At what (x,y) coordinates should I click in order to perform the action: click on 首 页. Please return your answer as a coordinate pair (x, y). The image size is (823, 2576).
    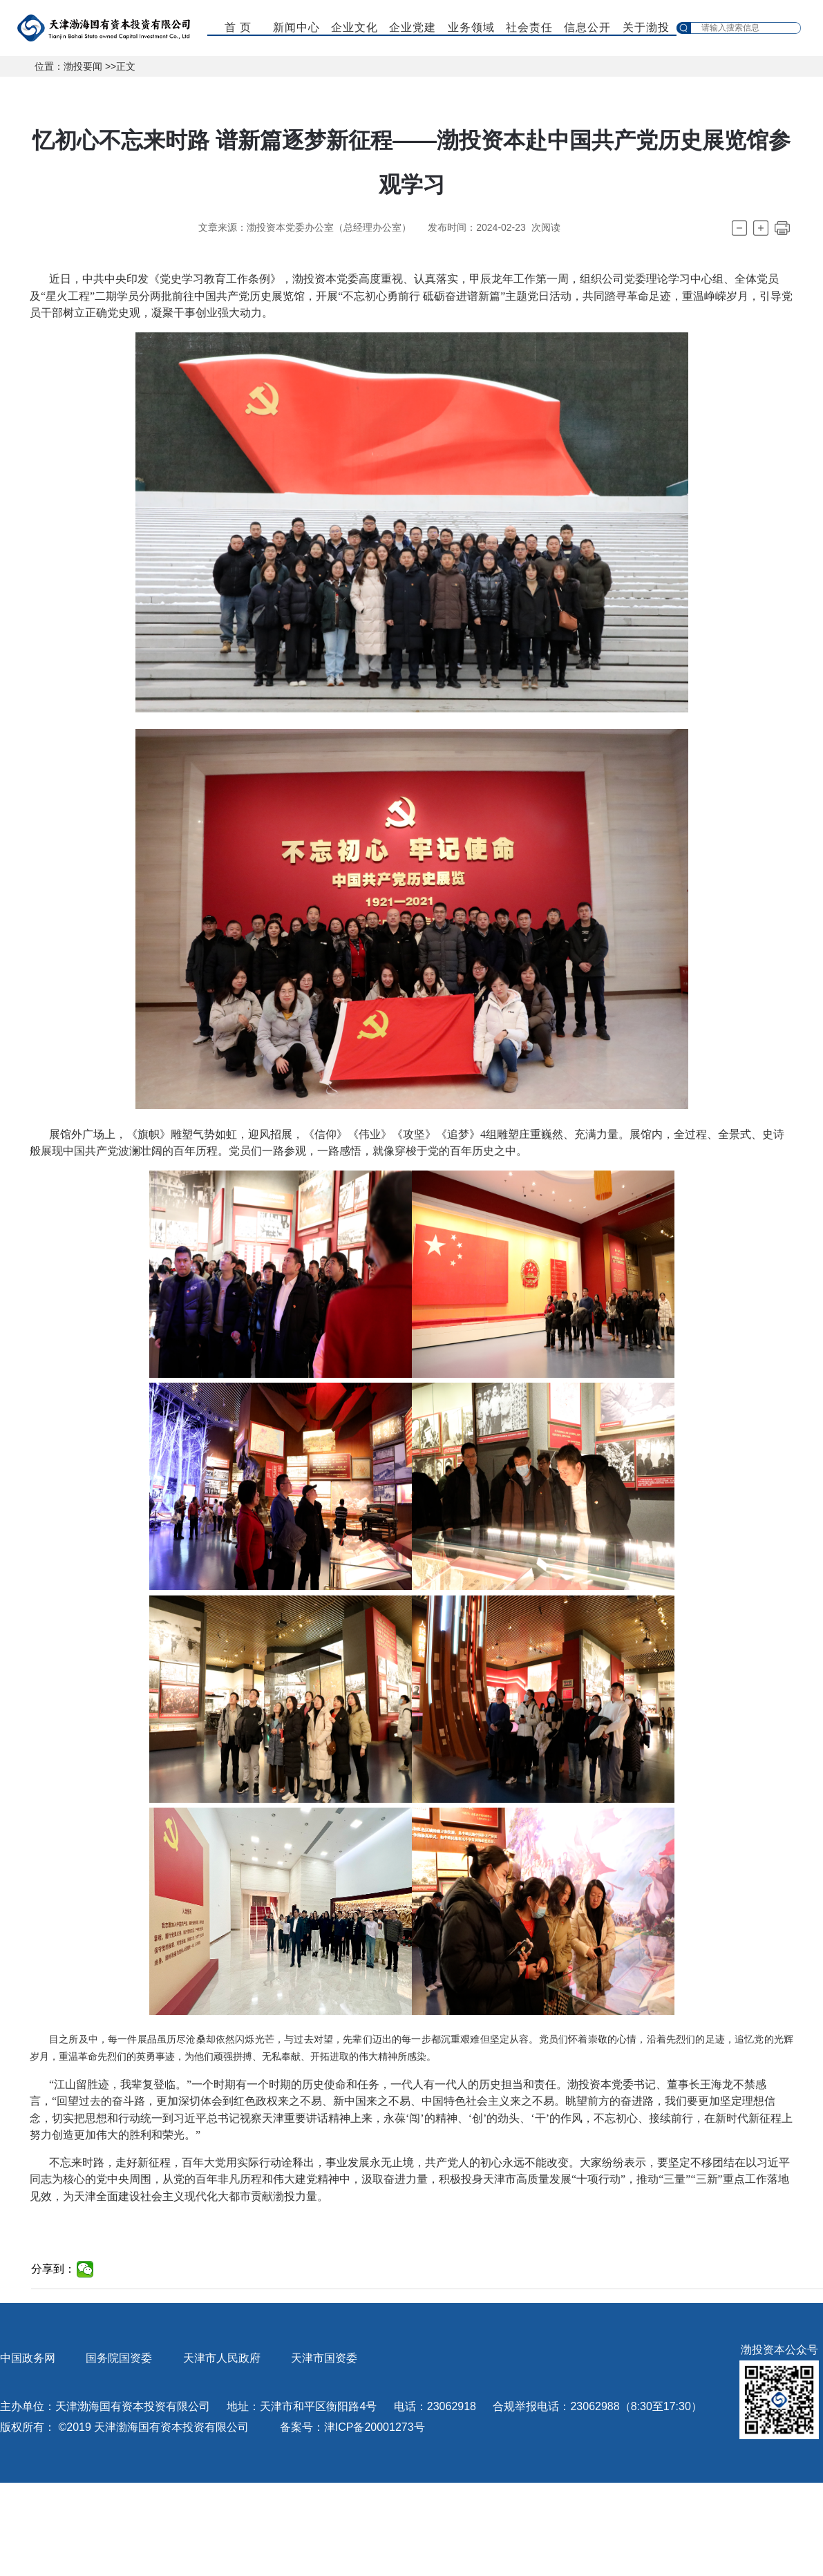
    Looking at the image, I should click on (238, 27).